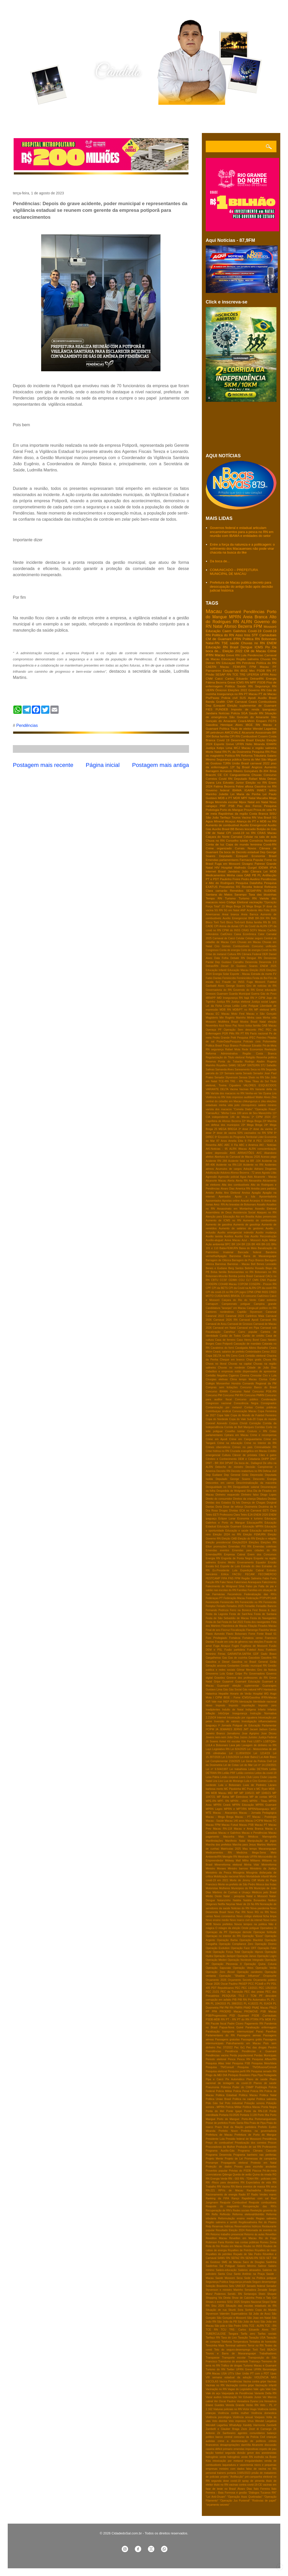  I want to click on Chuvas no RN, so click(253, 643).